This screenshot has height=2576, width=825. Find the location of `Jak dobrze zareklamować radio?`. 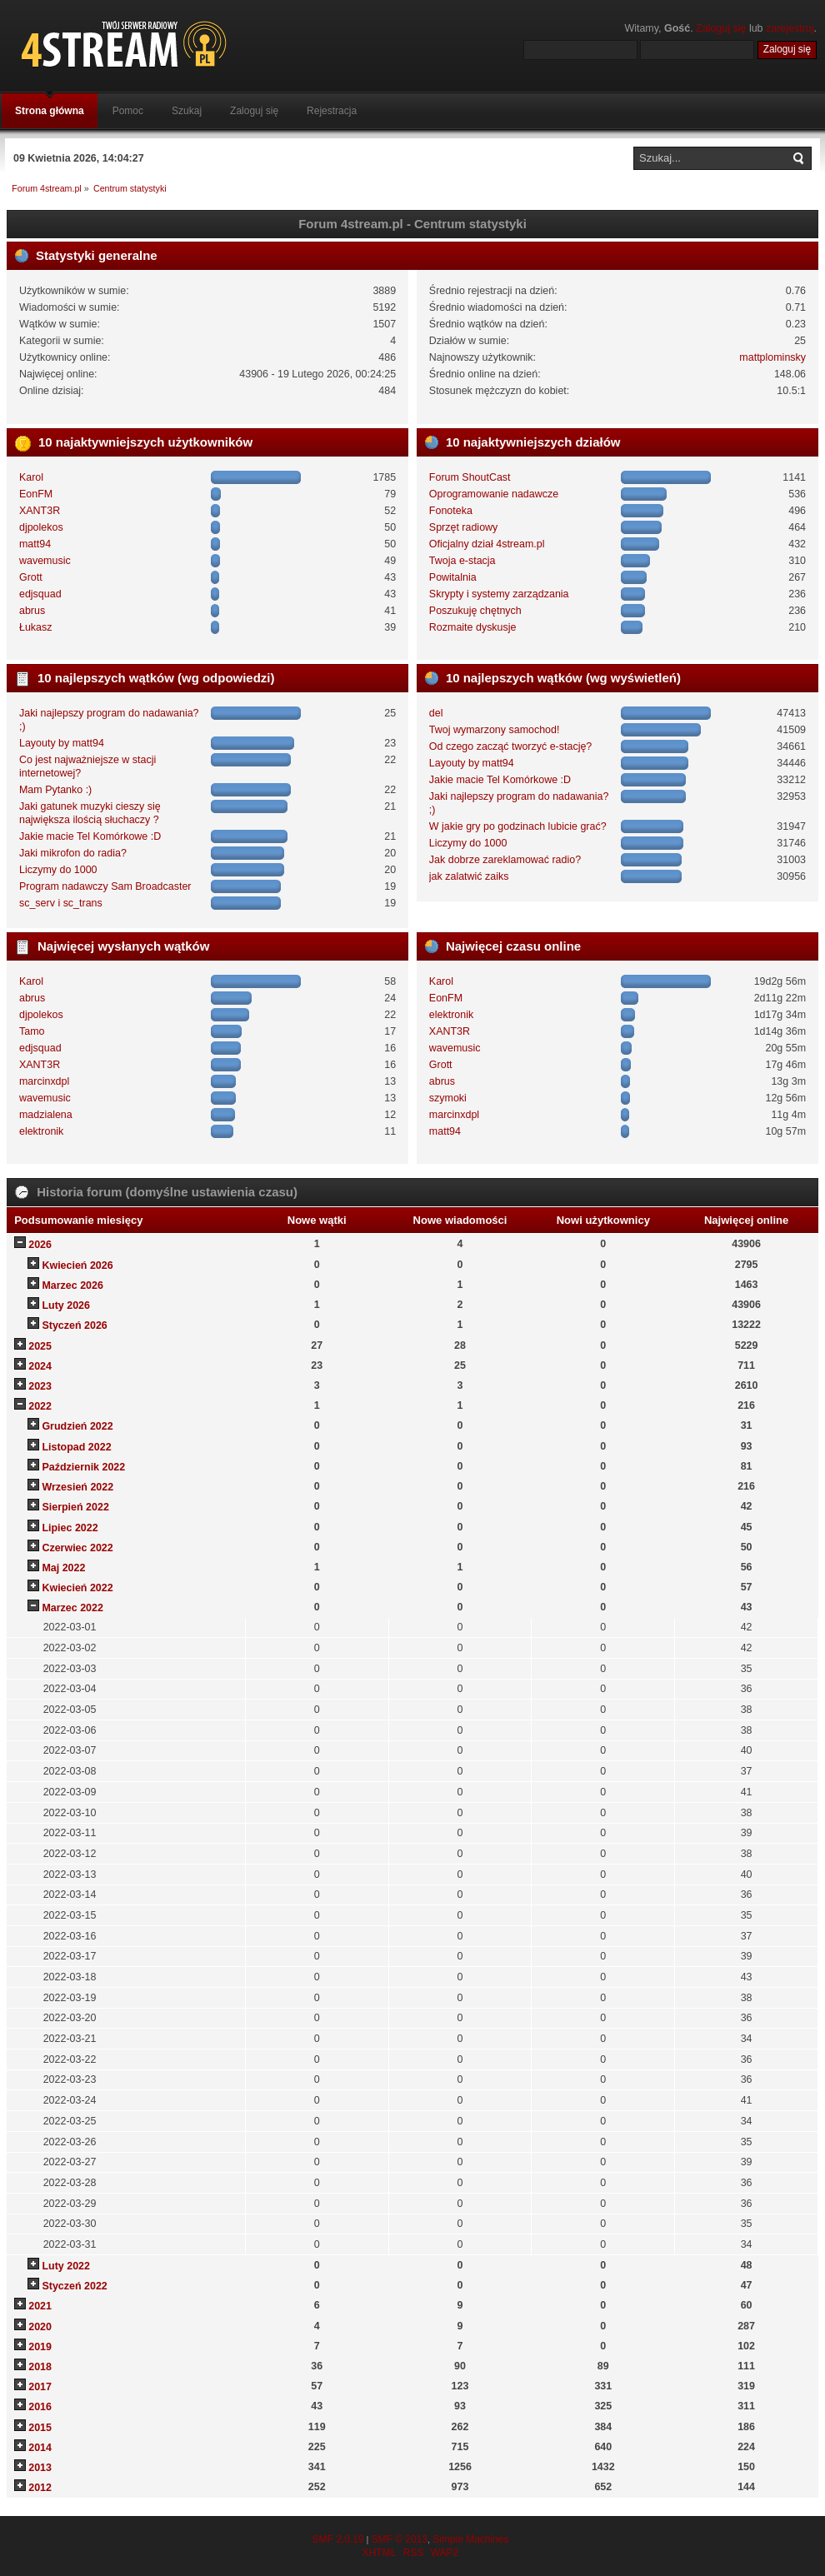

Jak dobrze zareklamować radio? is located at coordinates (505, 860).